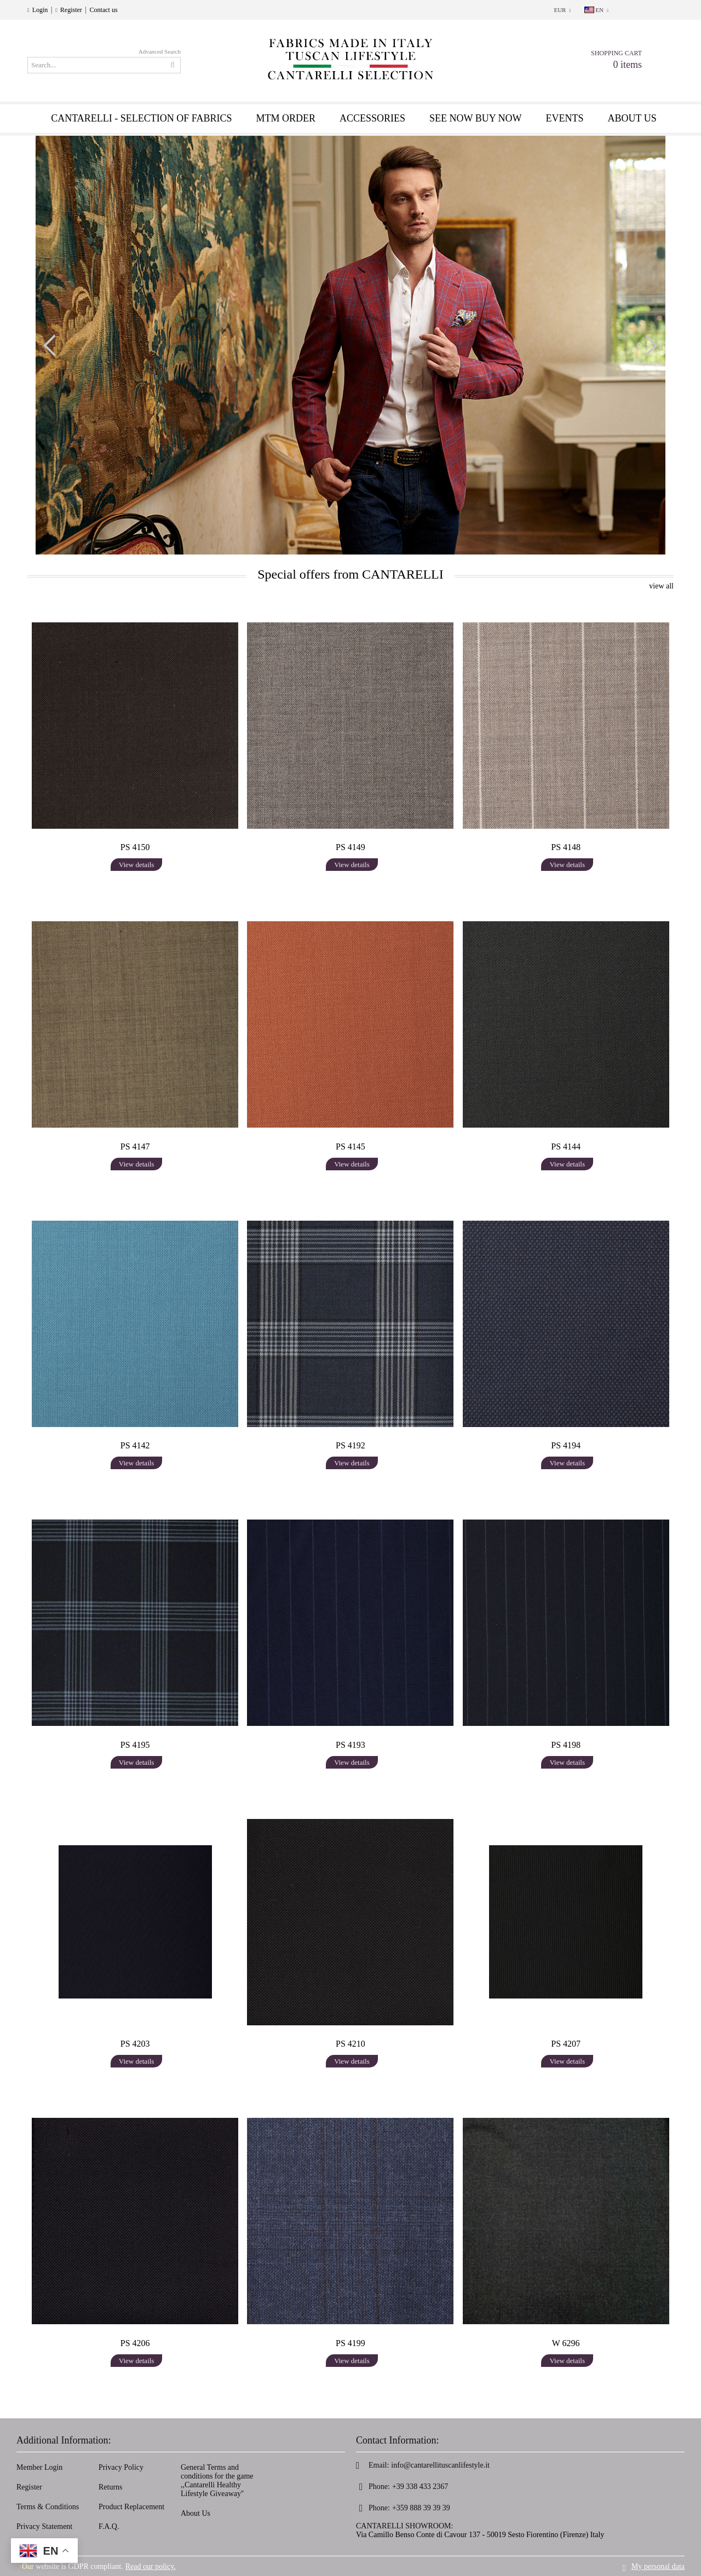 The image size is (701, 2576). What do you see at coordinates (47, 2507) in the screenshot?
I see `Terms & Conditions` at bounding box center [47, 2507].